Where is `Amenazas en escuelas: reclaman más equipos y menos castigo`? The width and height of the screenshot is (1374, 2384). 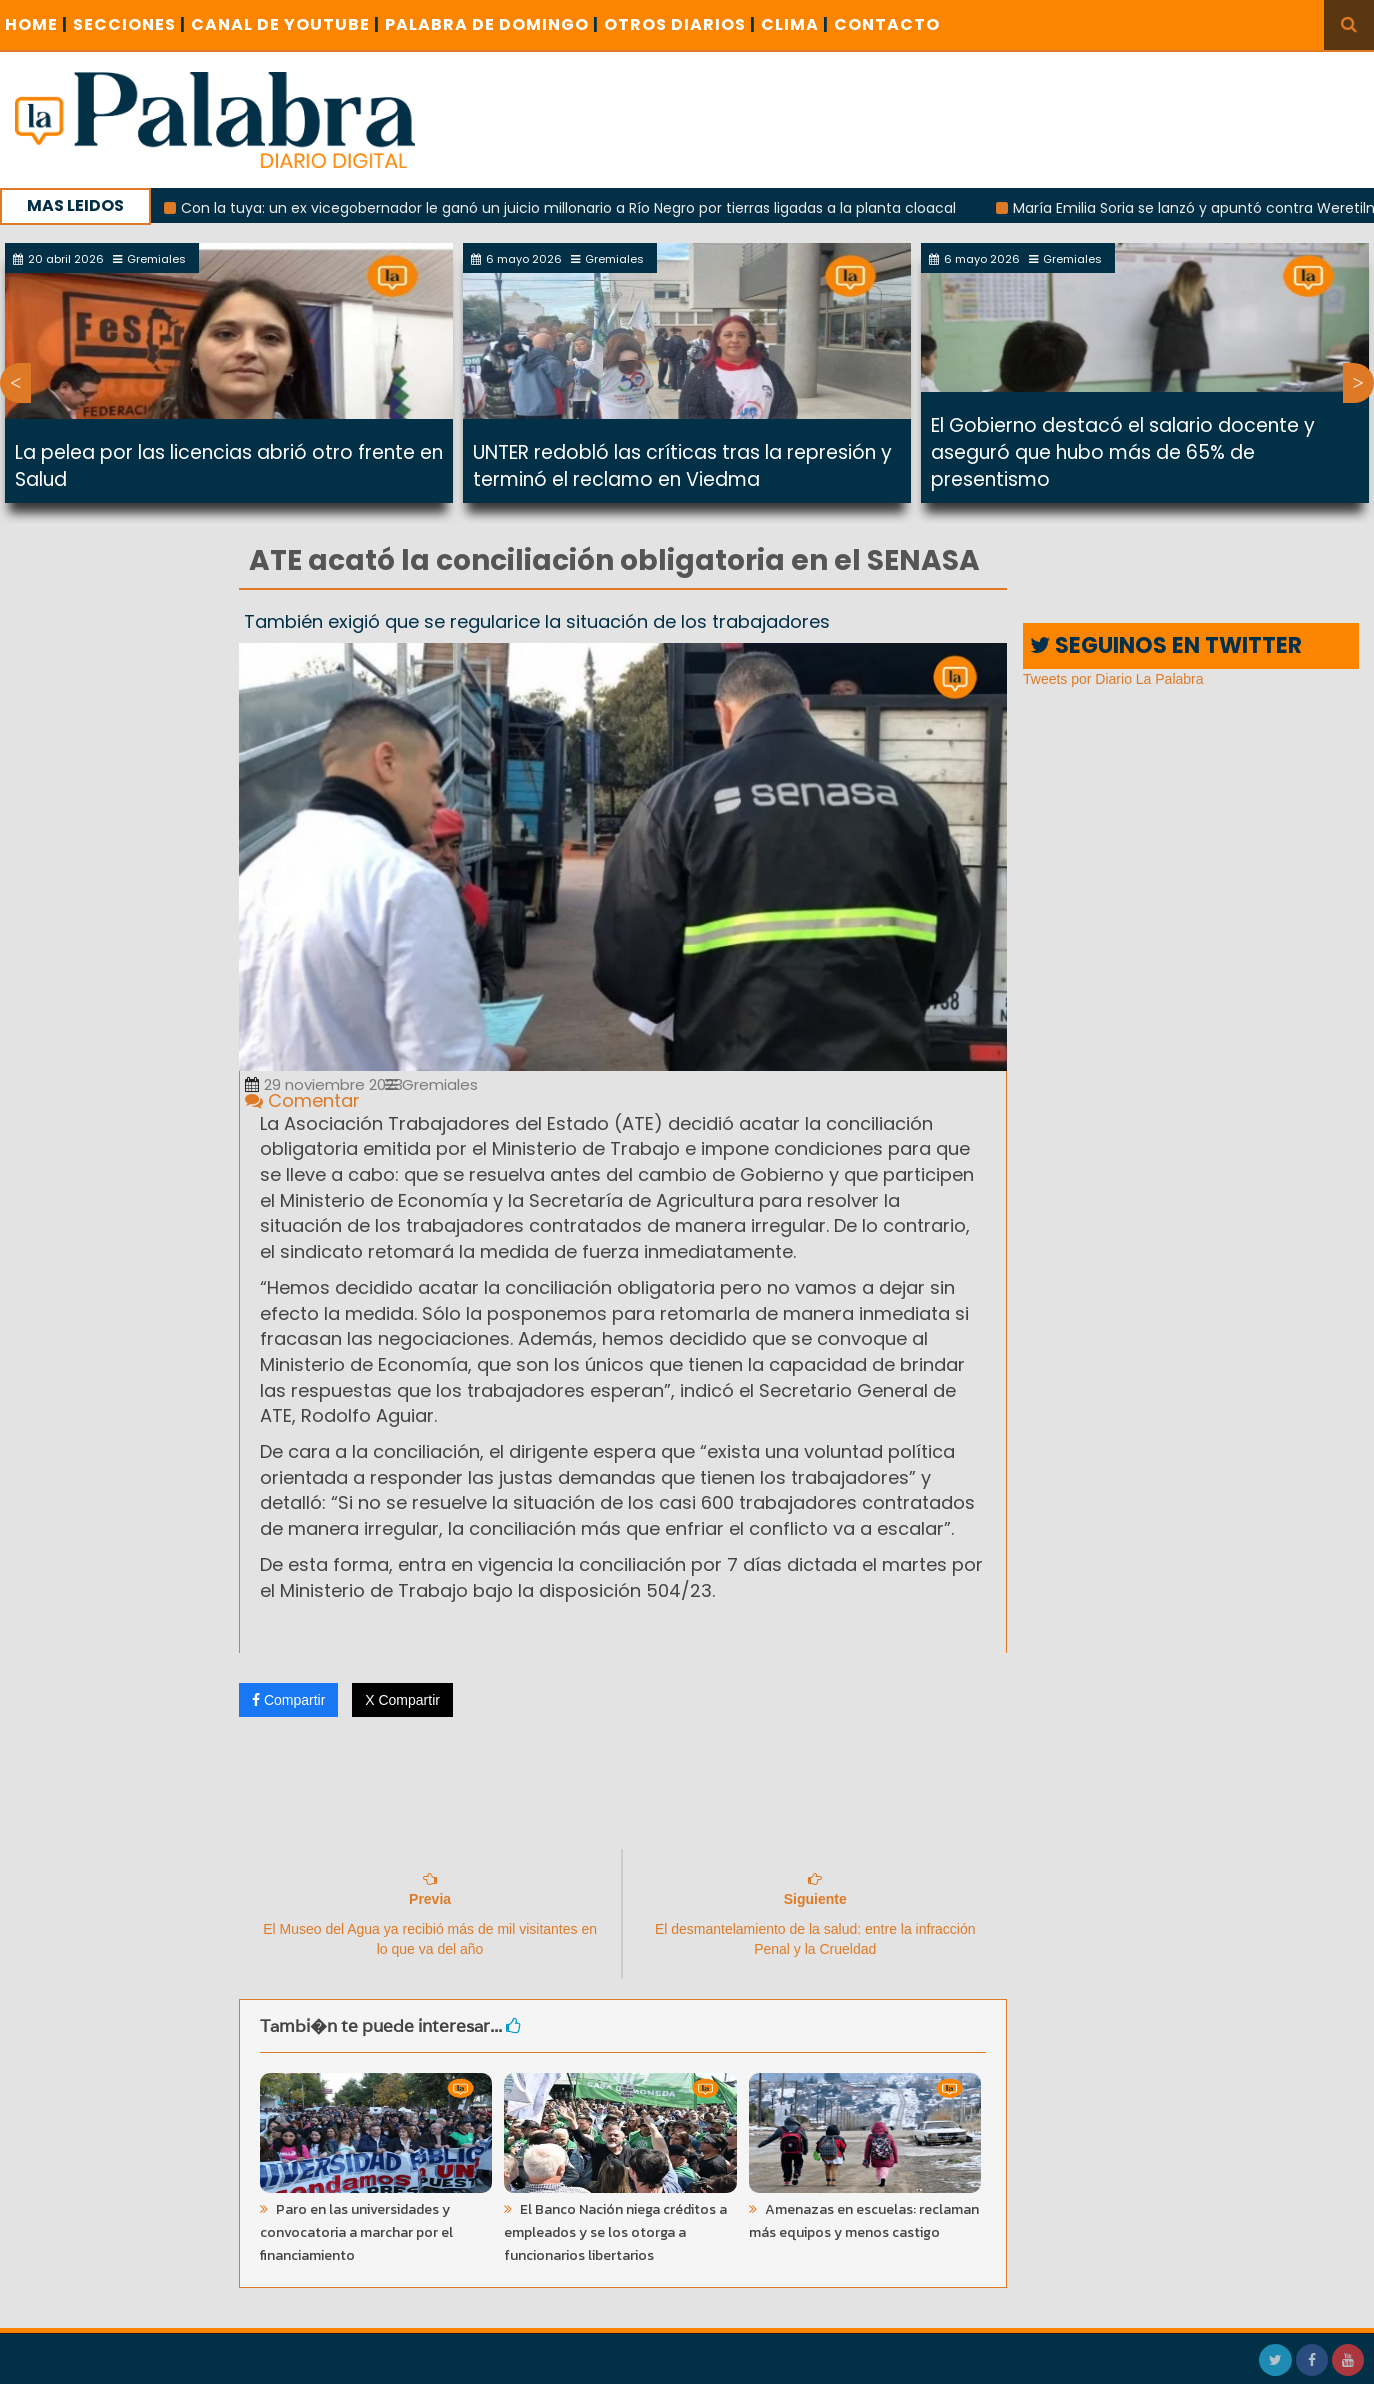 Amenazas en escuelas: reclaman más equipos y menos castigo is located at coordinates (864, 2221).